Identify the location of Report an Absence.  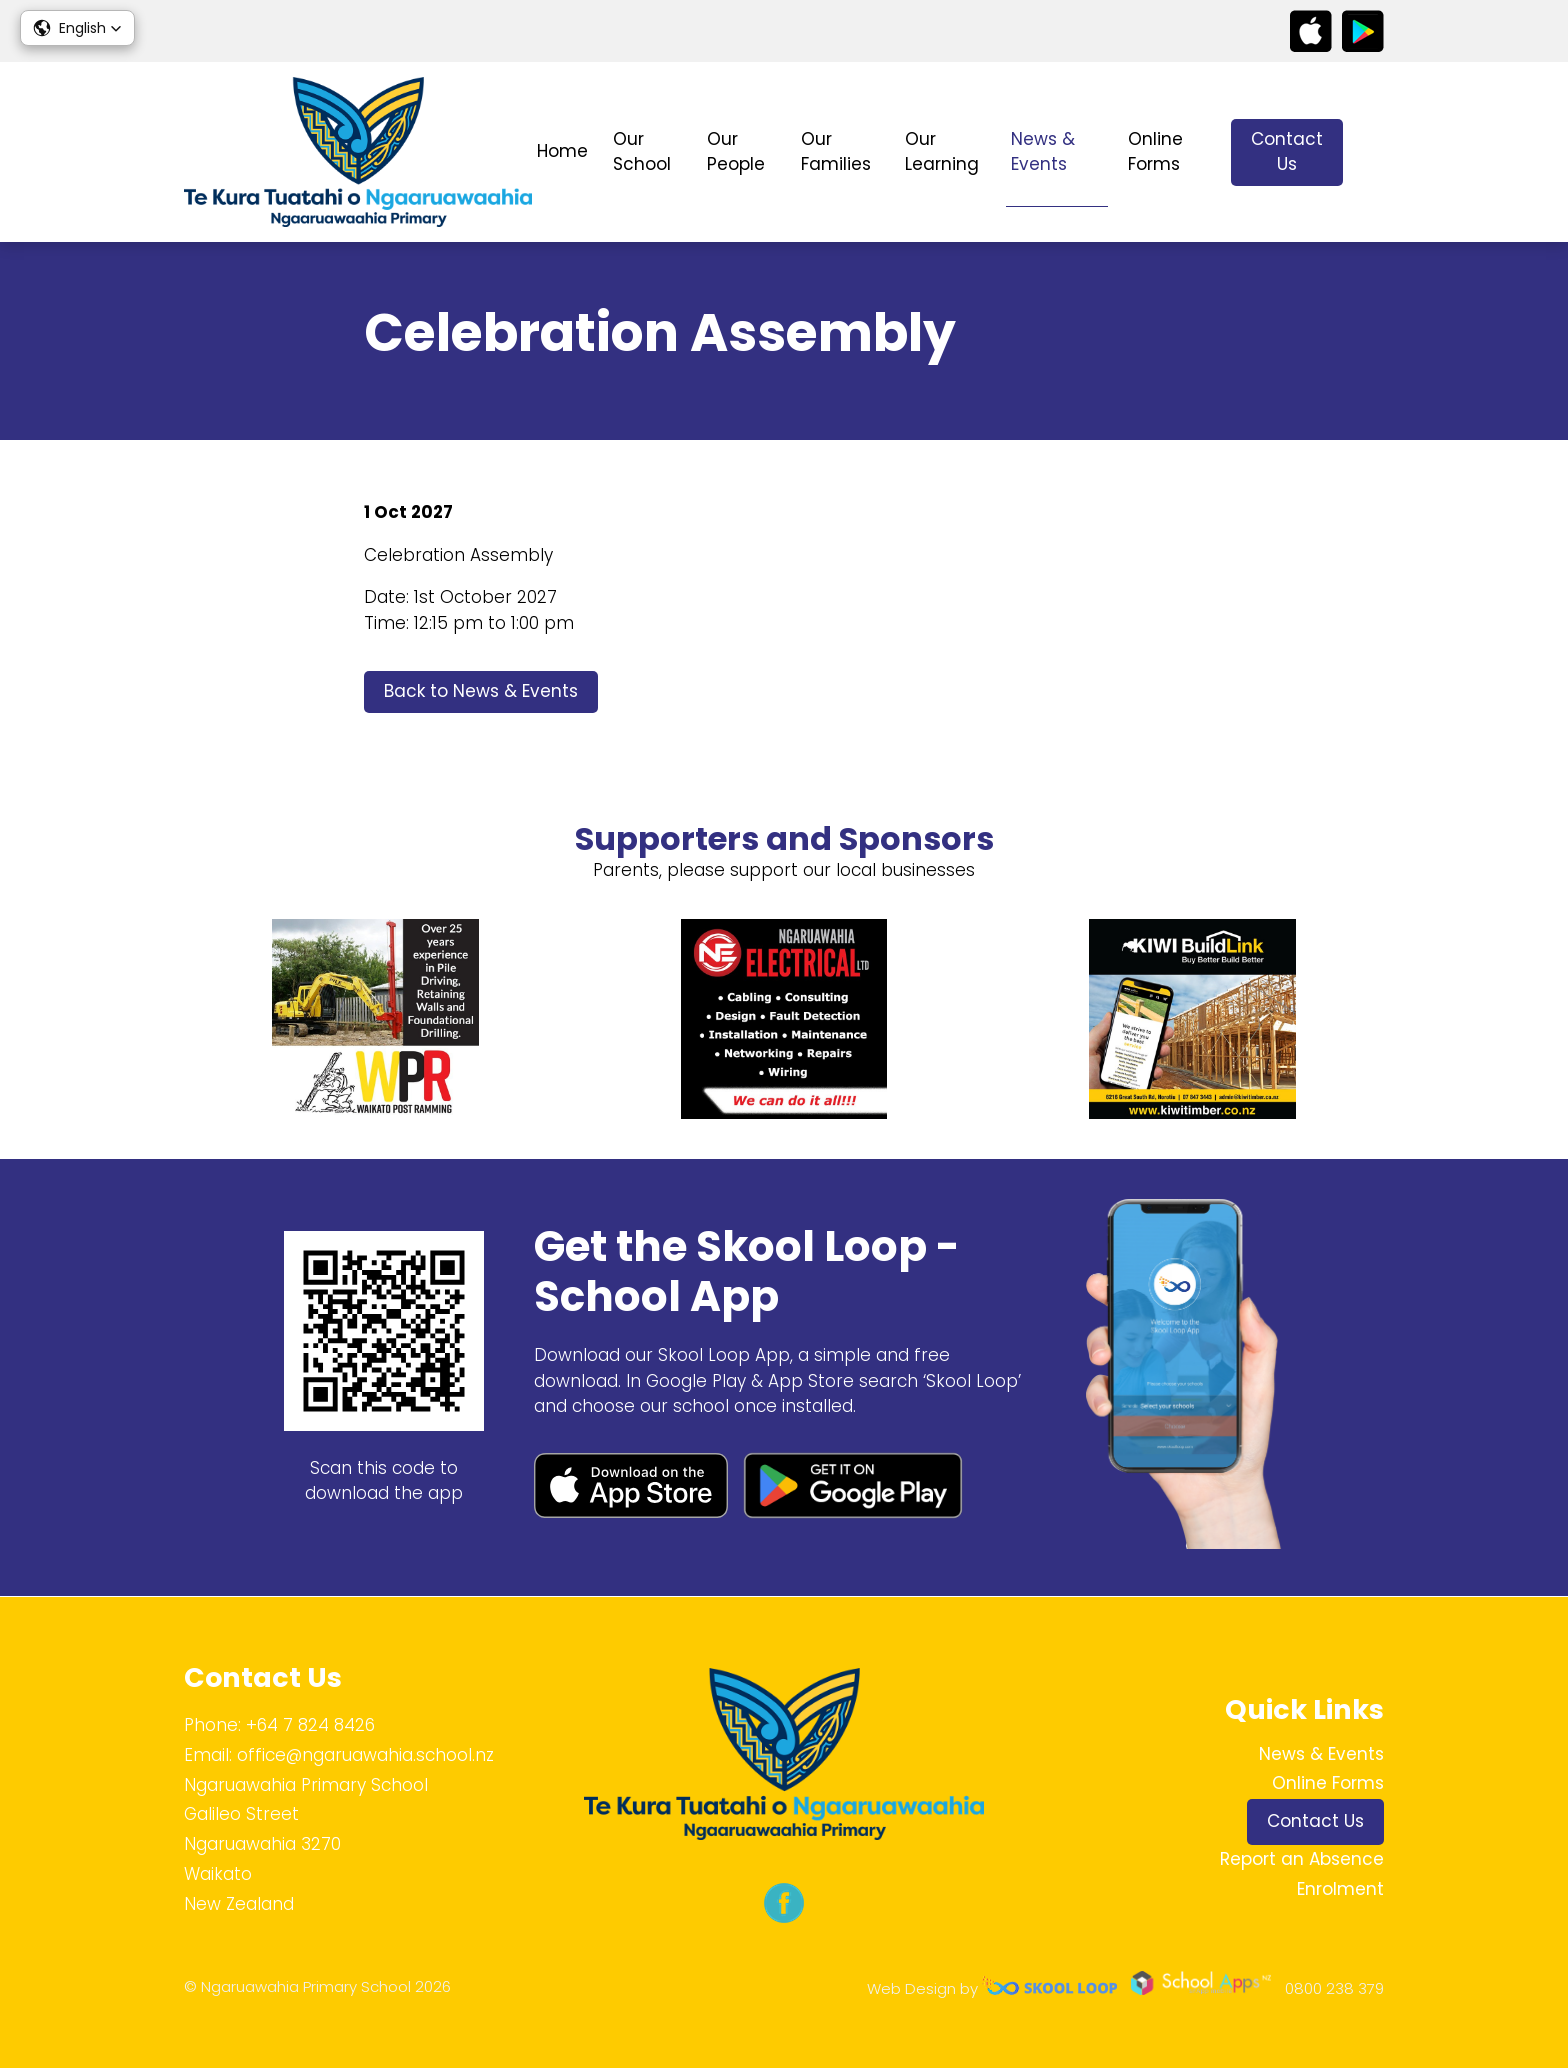
(1302, 1859).